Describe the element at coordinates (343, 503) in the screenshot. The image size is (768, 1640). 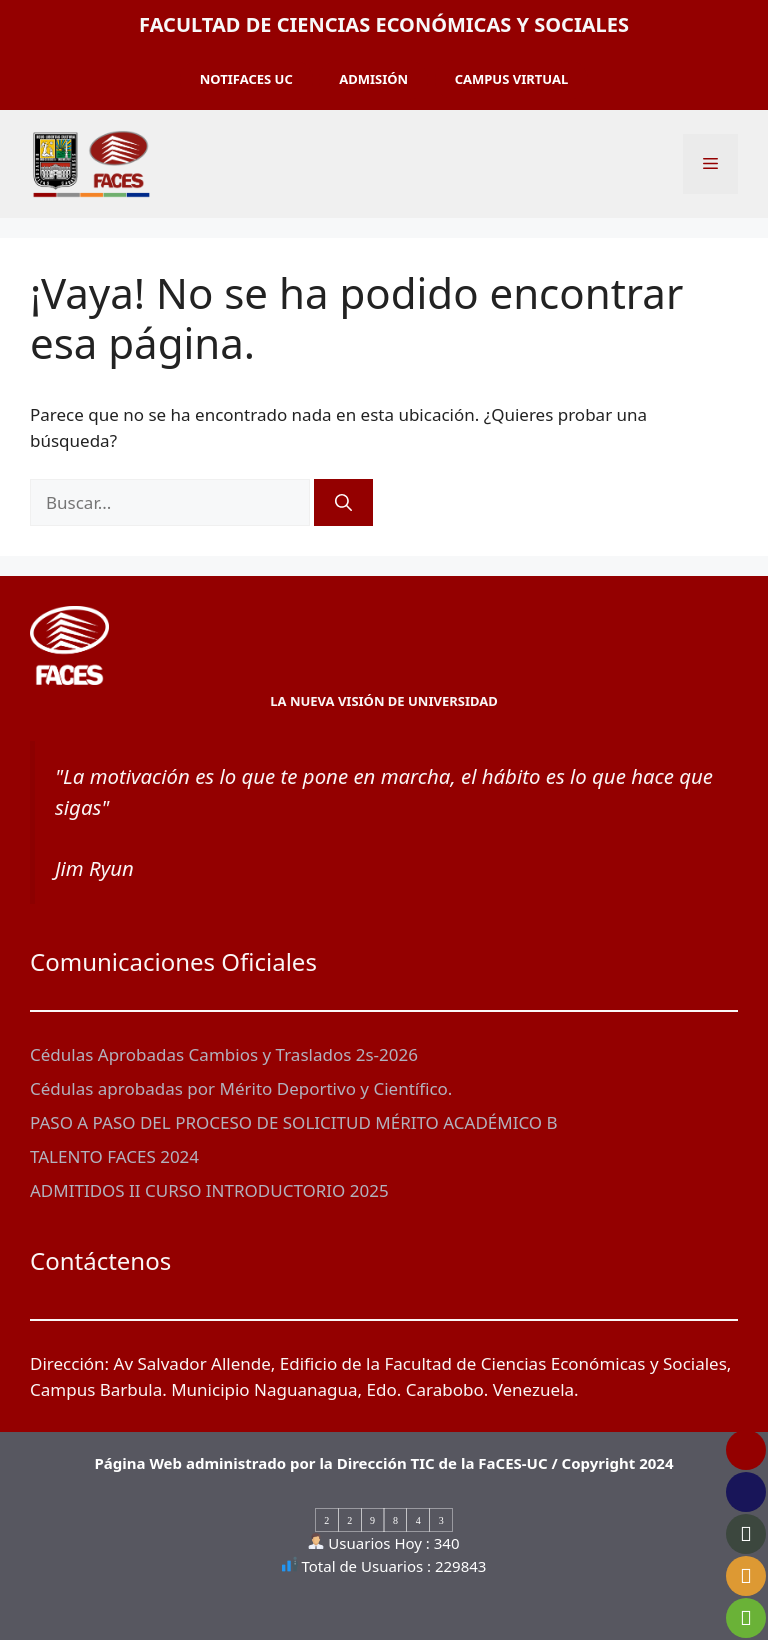
I see `[Buscar]` at that location.